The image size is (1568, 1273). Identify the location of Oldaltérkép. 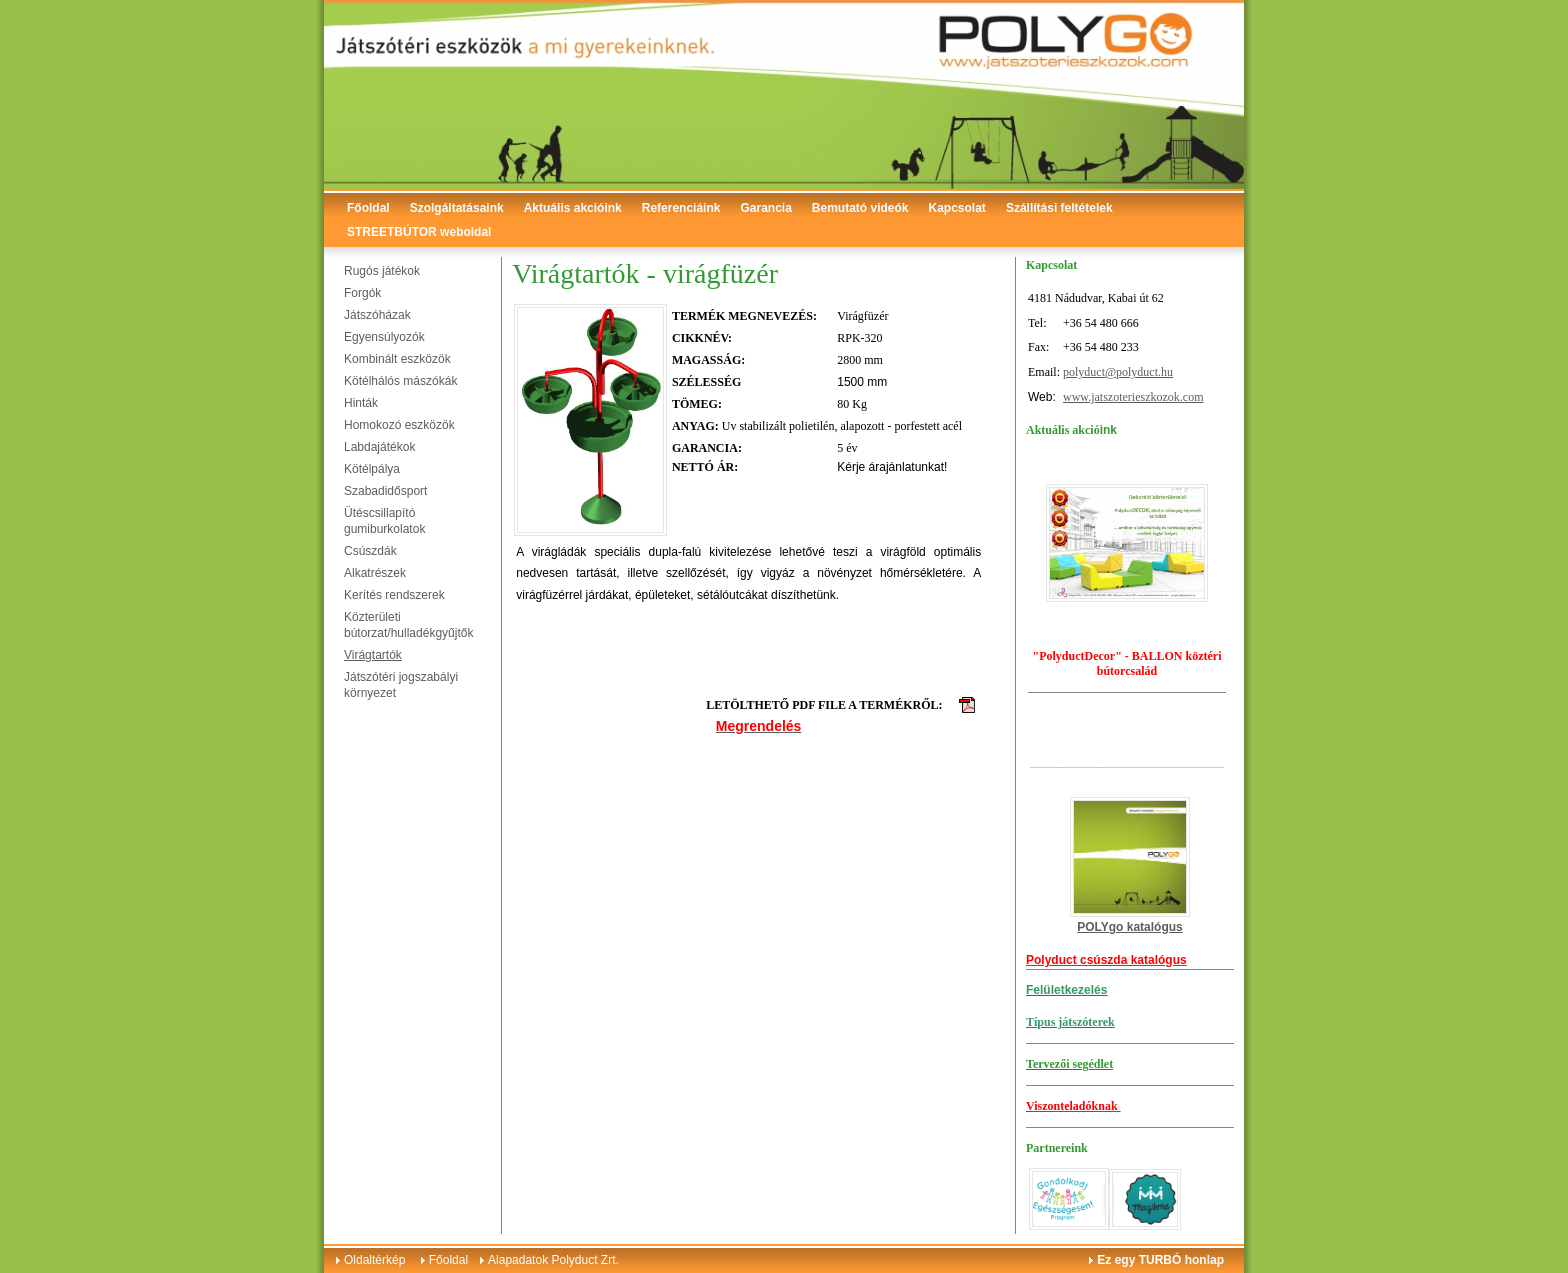
(374, 1260).